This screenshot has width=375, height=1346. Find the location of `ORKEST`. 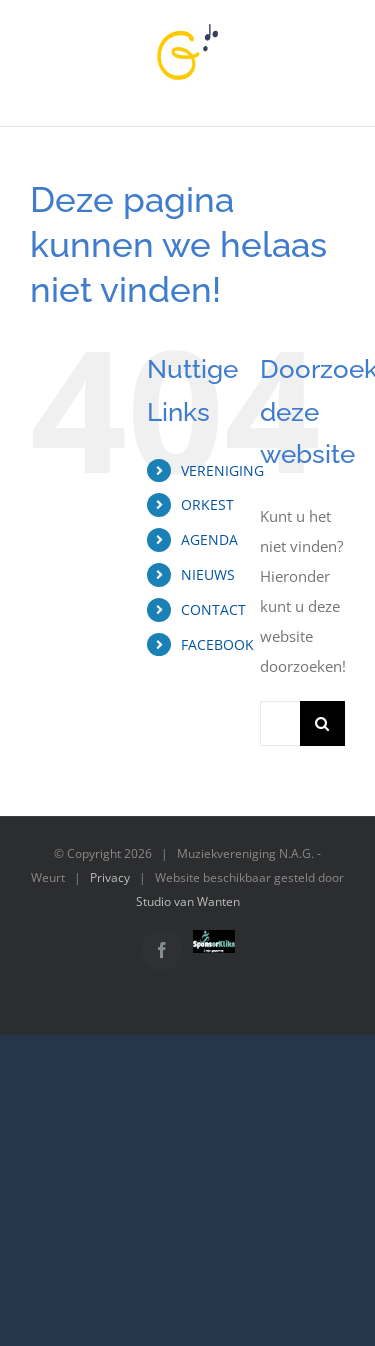

ORKEST is located at coordinates (207, 504).